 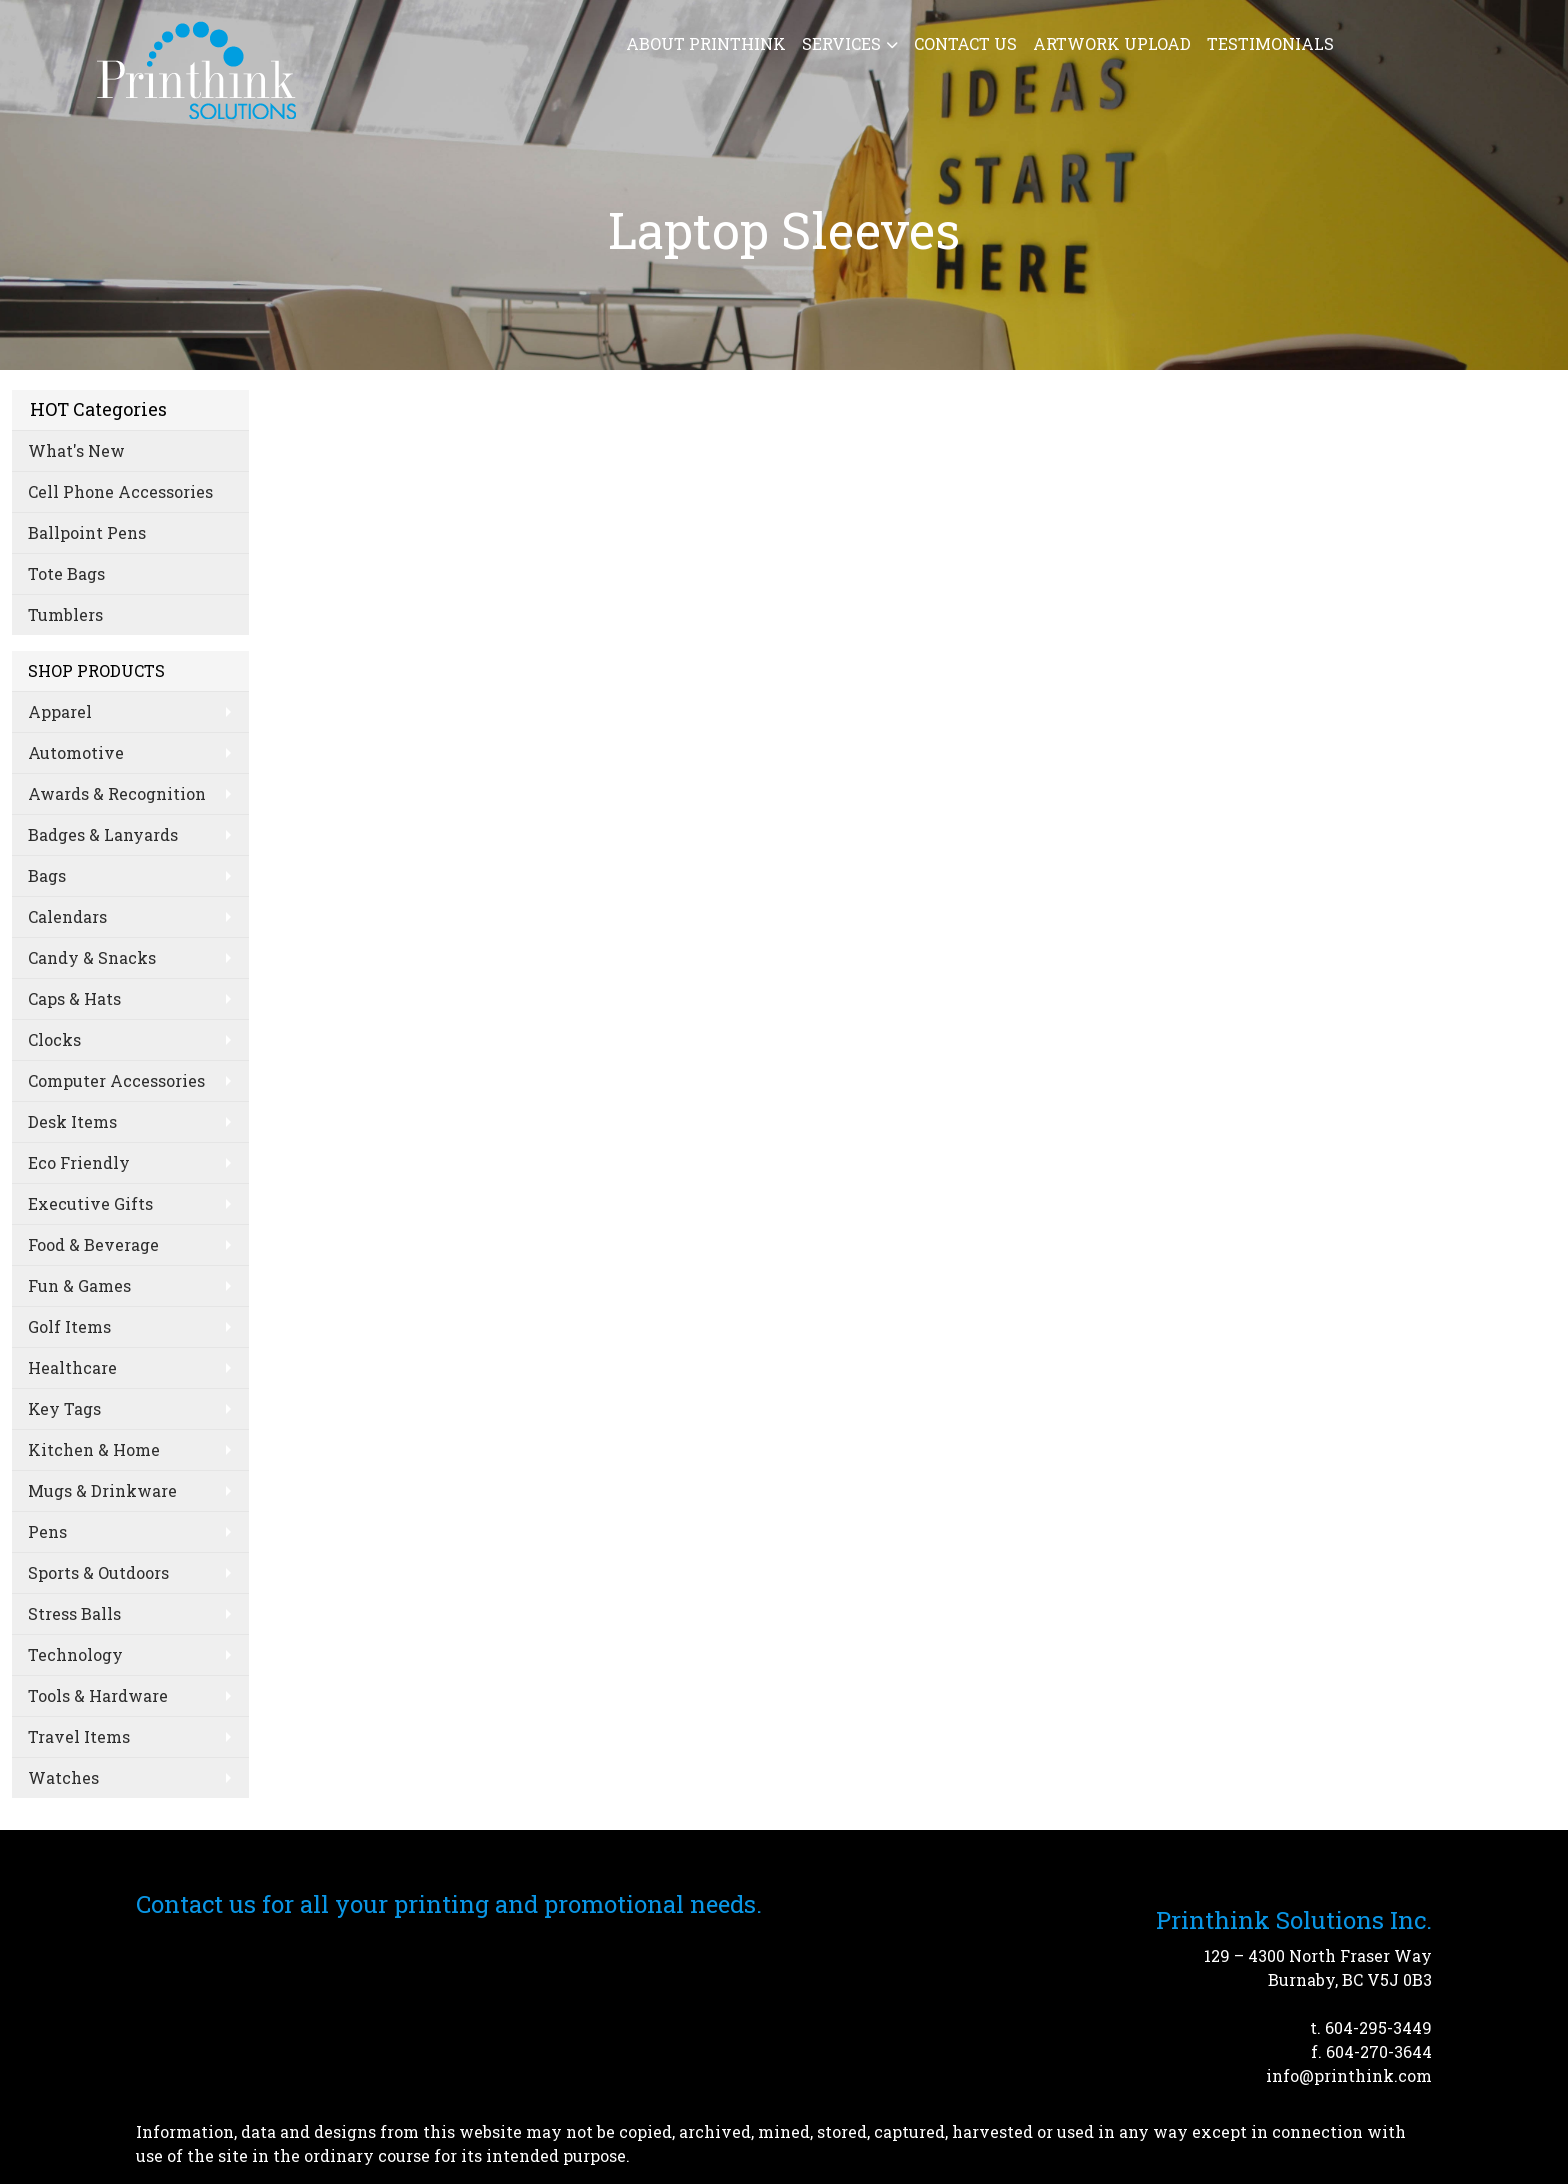 I want to click on Desk Items, so click(x=72, y=1121).